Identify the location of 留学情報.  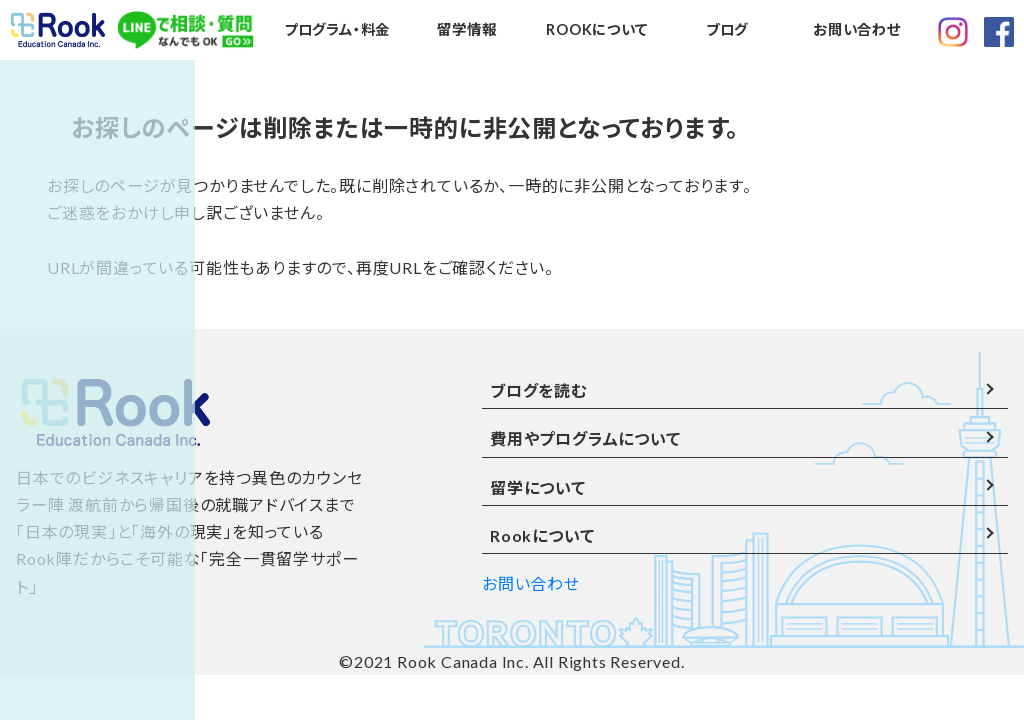
(466, 29).